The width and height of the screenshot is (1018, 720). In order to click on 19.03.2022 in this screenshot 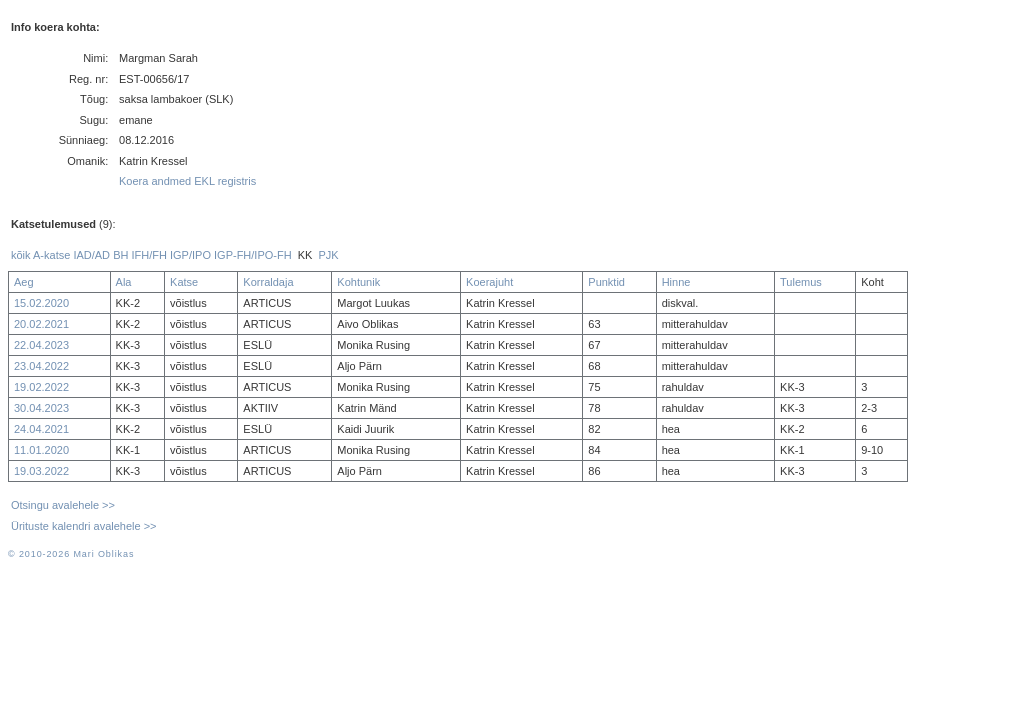, I will do `click(41, 471)`.